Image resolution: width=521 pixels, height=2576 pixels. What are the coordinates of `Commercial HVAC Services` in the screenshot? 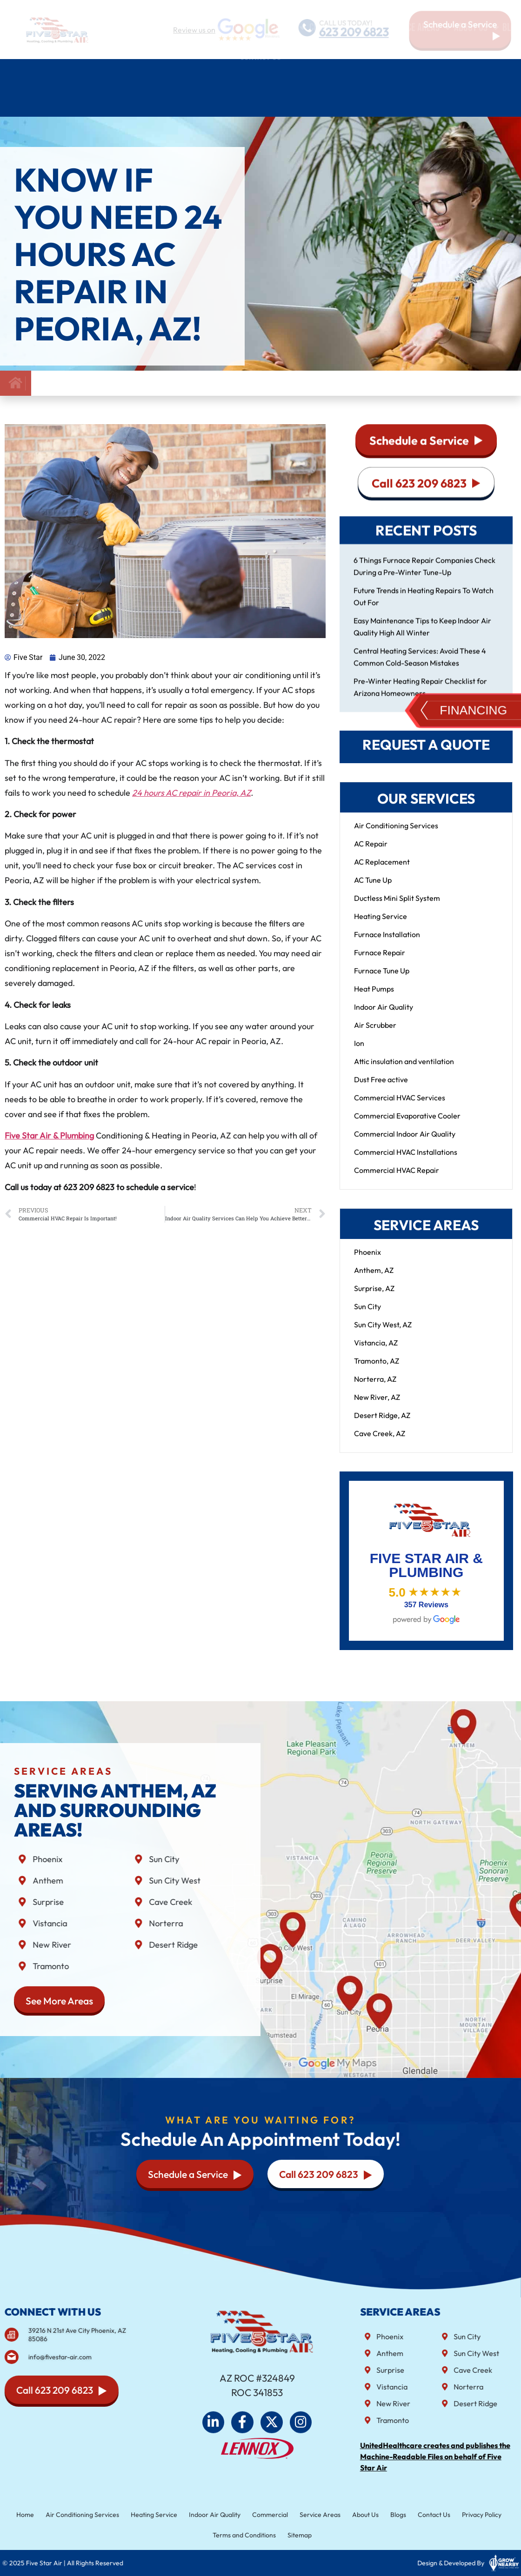 It's located at (399, 1107).